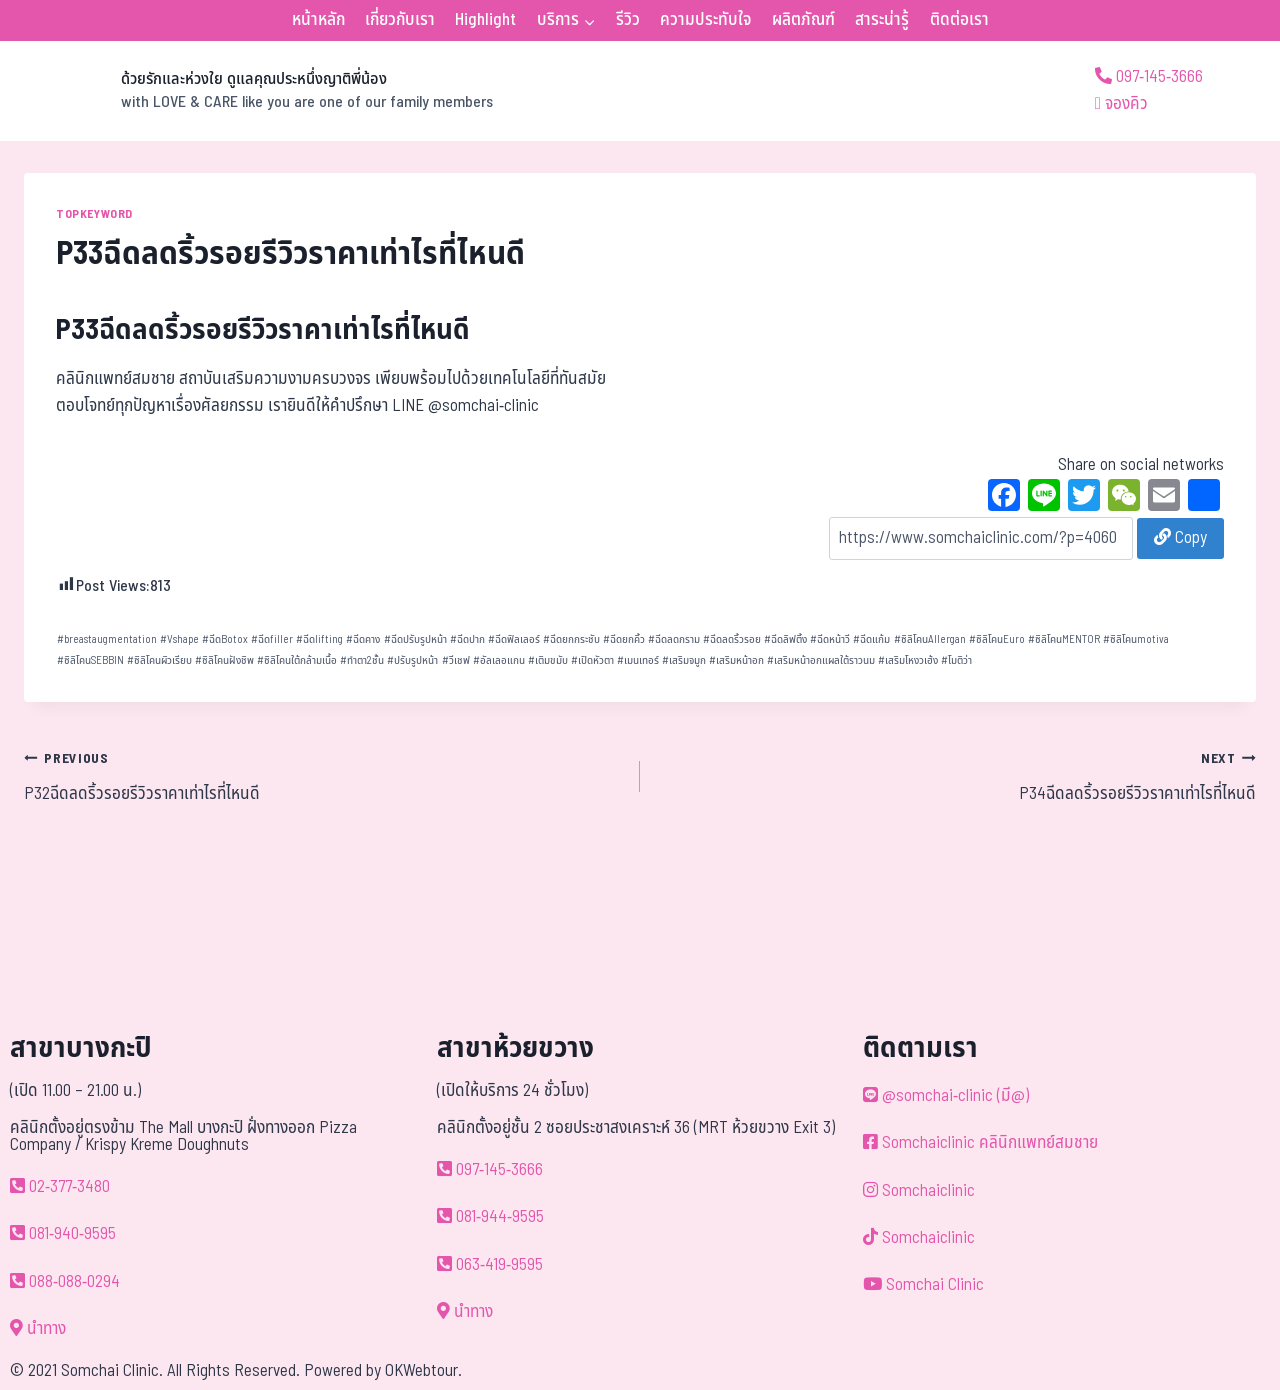 The height and width of the screenshot is (1390, 1280). What do you see at coordinates (423, 1371) in the screenshot?
I see `OKWebtour.` at bounding box center [423, 1371].